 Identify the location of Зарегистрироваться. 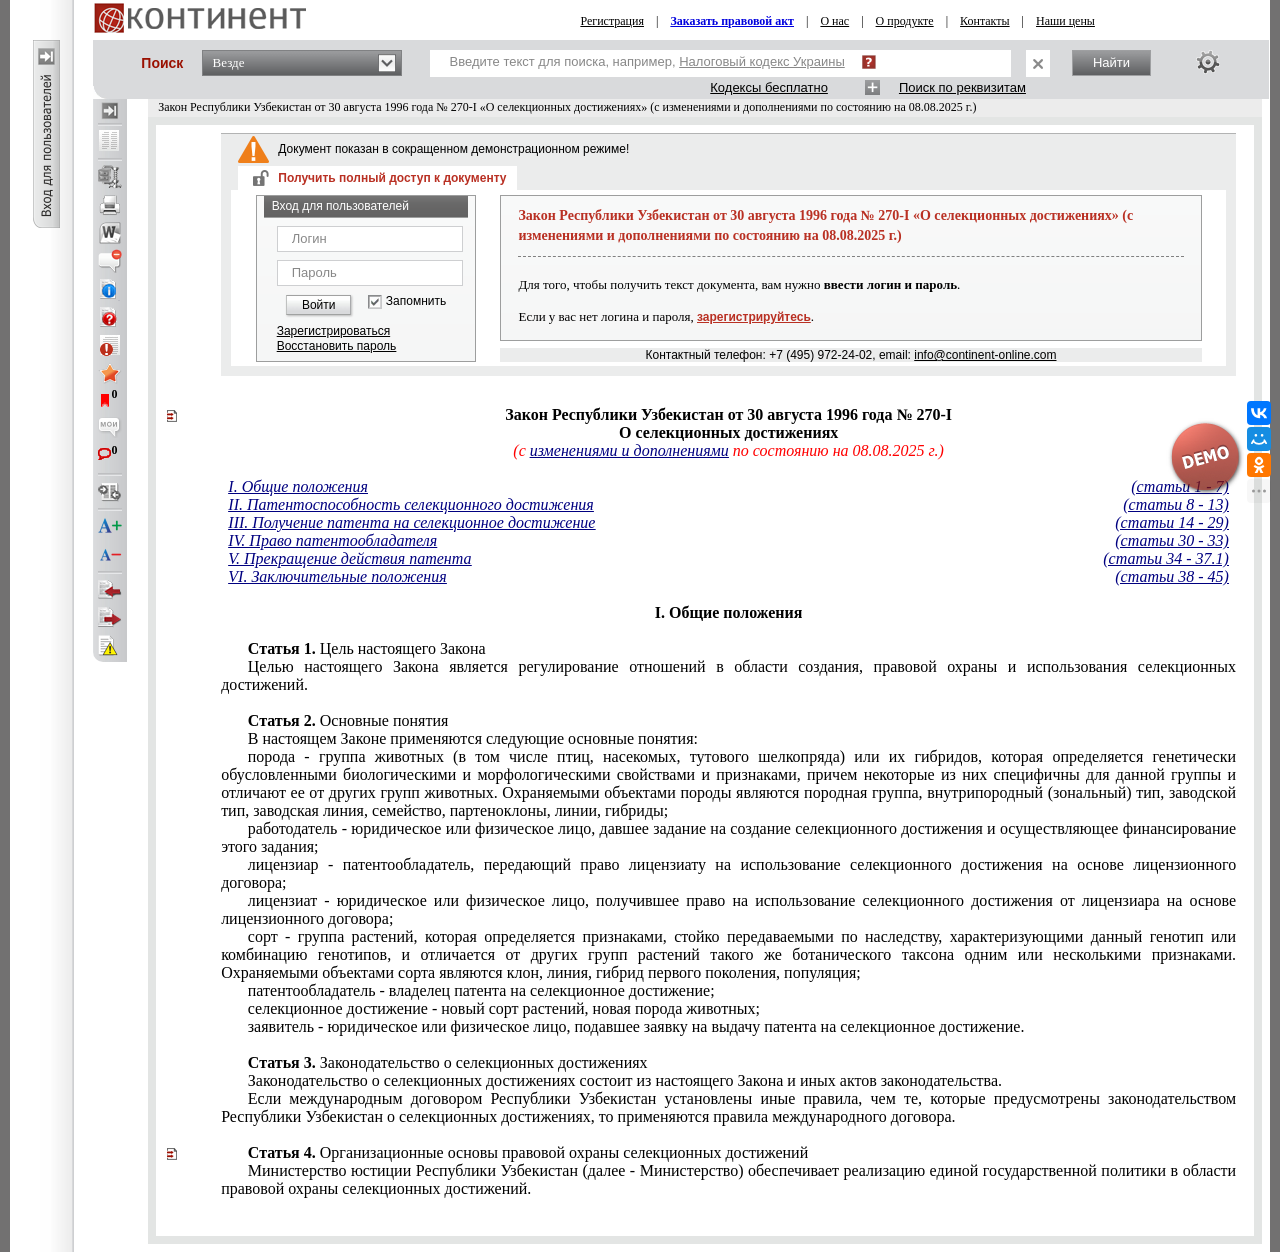
(333, 331).